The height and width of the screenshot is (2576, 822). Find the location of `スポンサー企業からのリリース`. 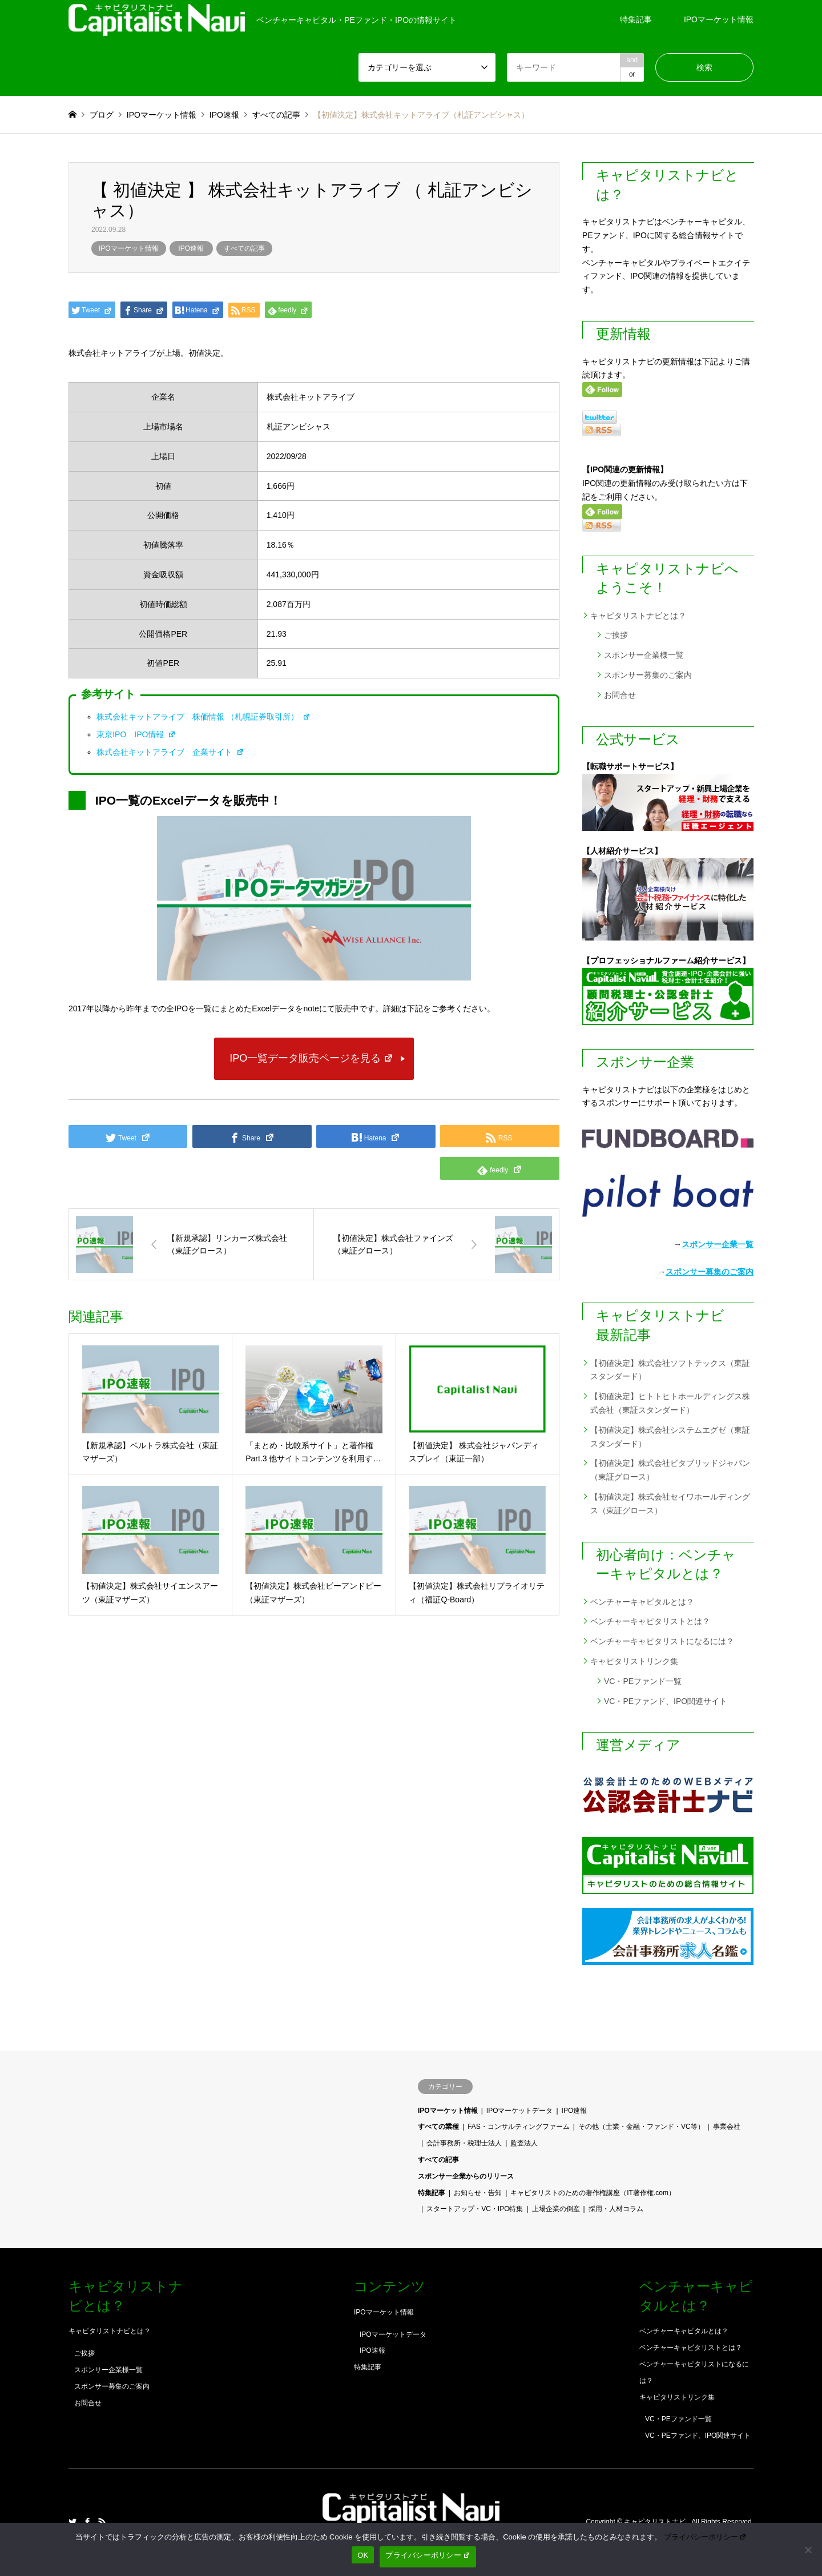

スポンサー企業からのリリース is located at coordinates (466, 2176).